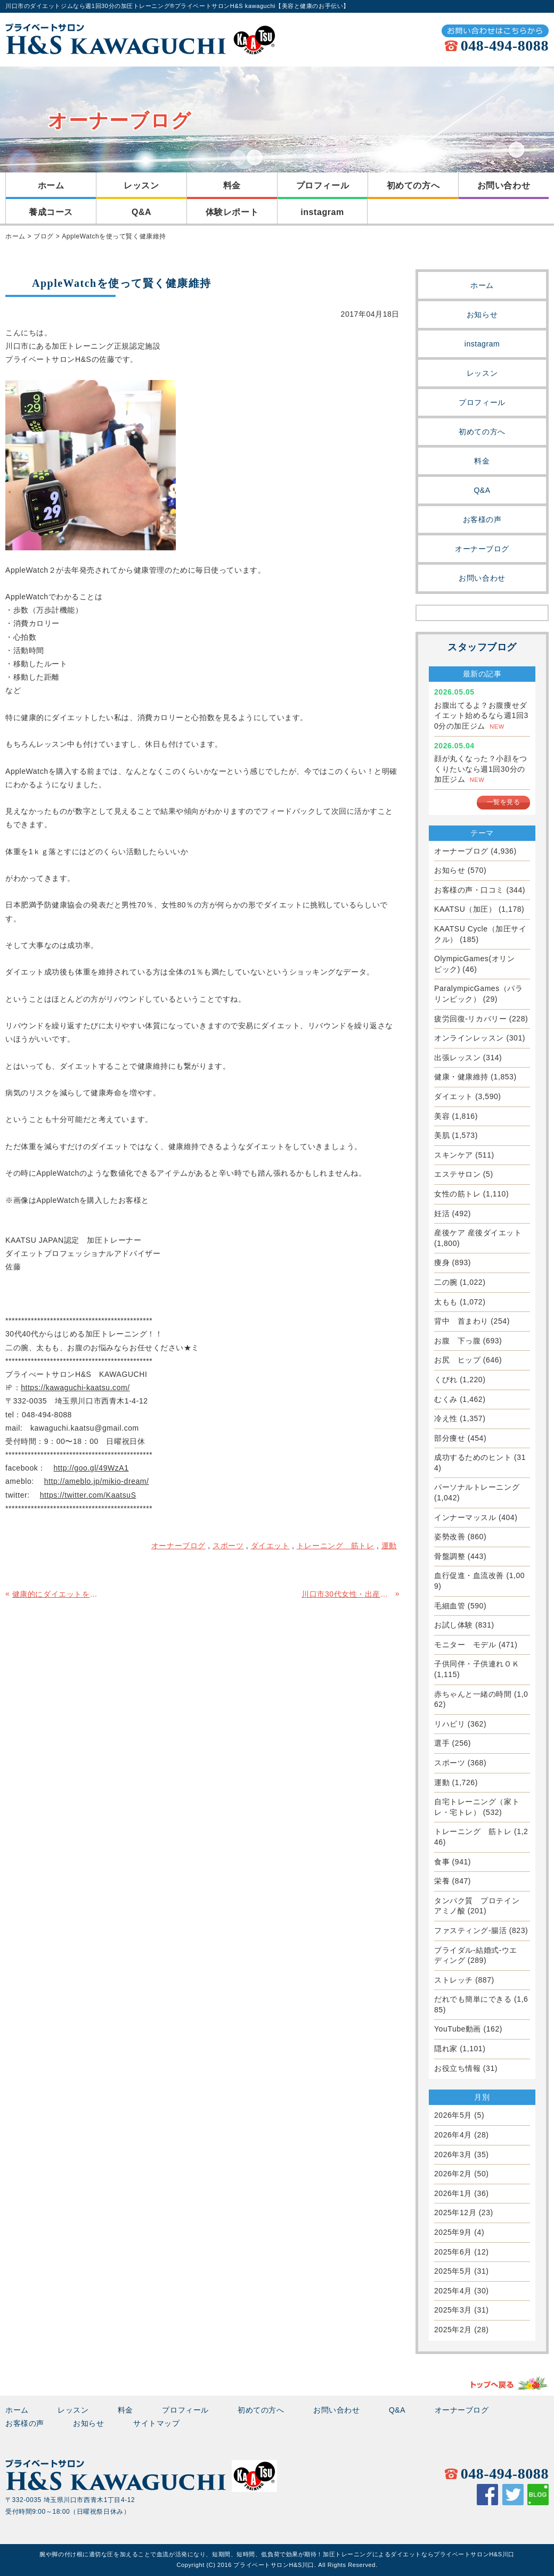 Image resolution: width=554 pixels, height=2576 pixels. I want to click on スキンケア, so click(453, 1155).